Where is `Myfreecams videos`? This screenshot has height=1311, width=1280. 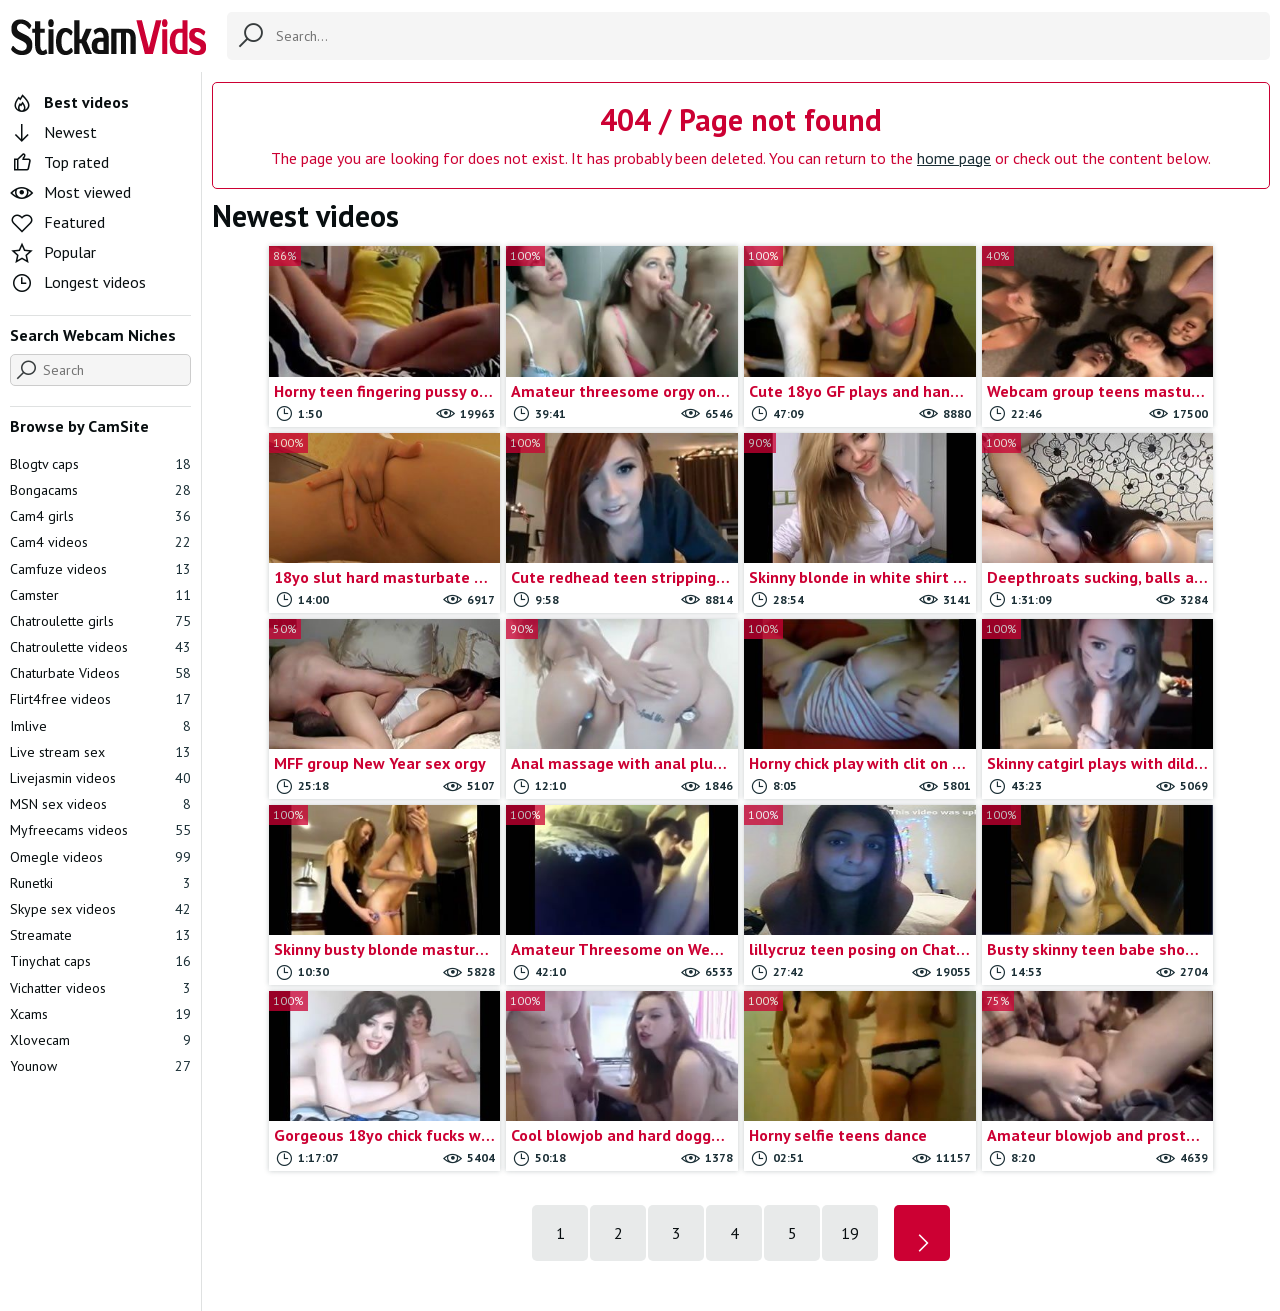 Myfreecams videos is located at coordinates (100, 830).